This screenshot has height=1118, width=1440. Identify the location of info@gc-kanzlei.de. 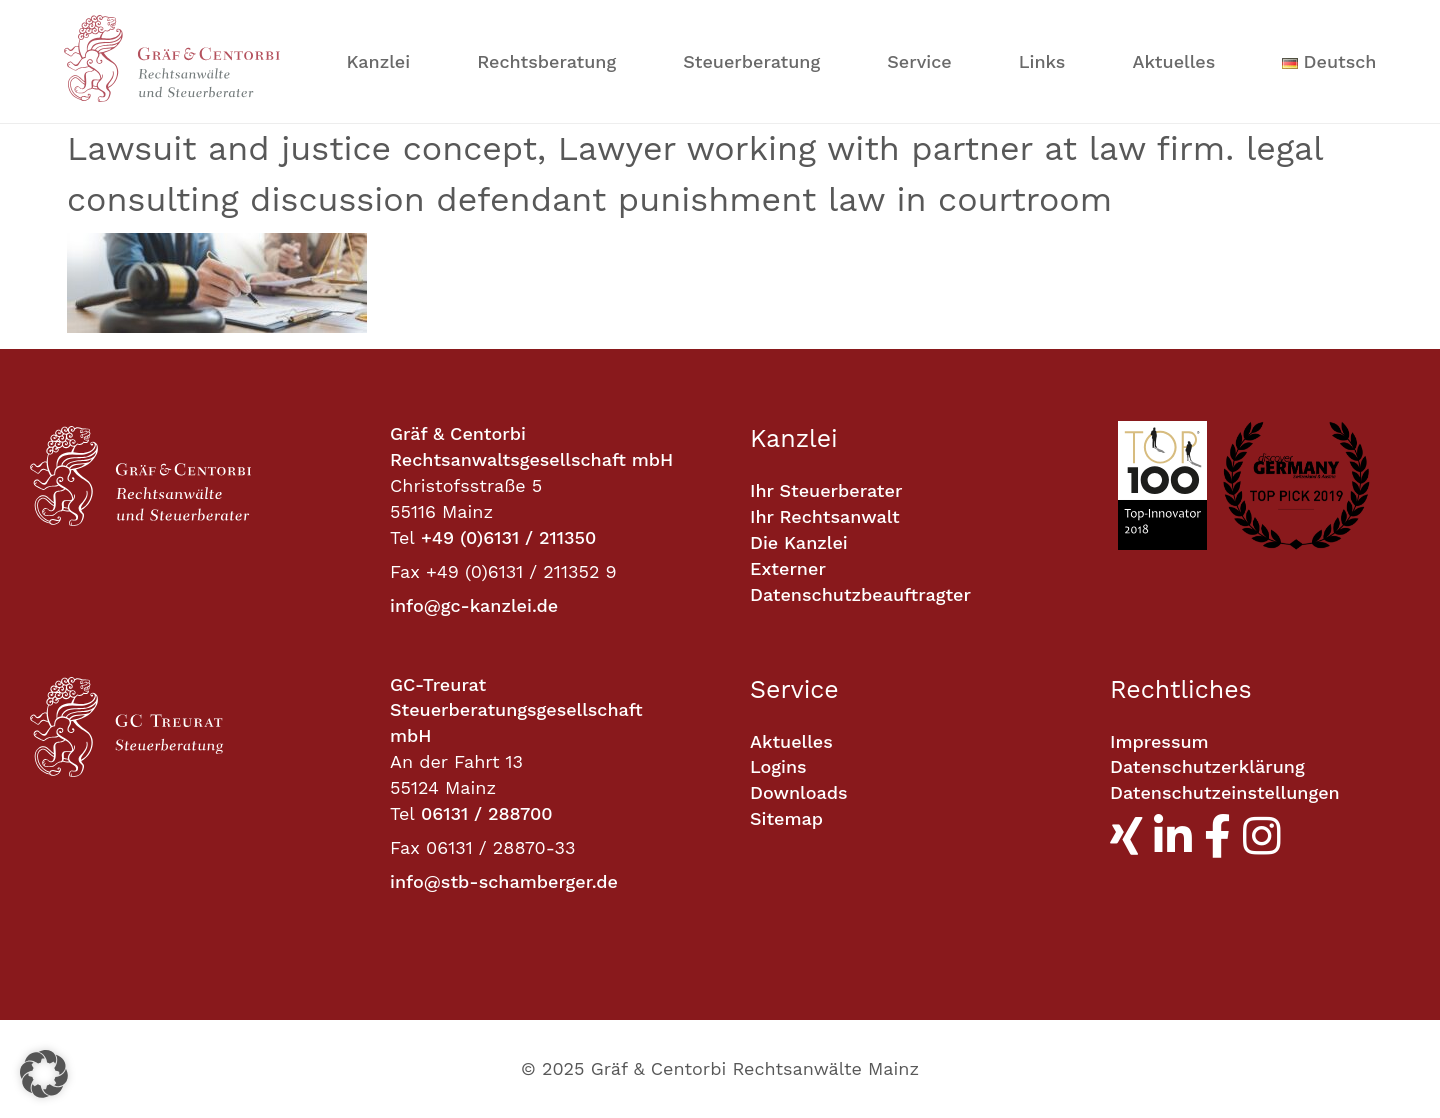
(474, 605).